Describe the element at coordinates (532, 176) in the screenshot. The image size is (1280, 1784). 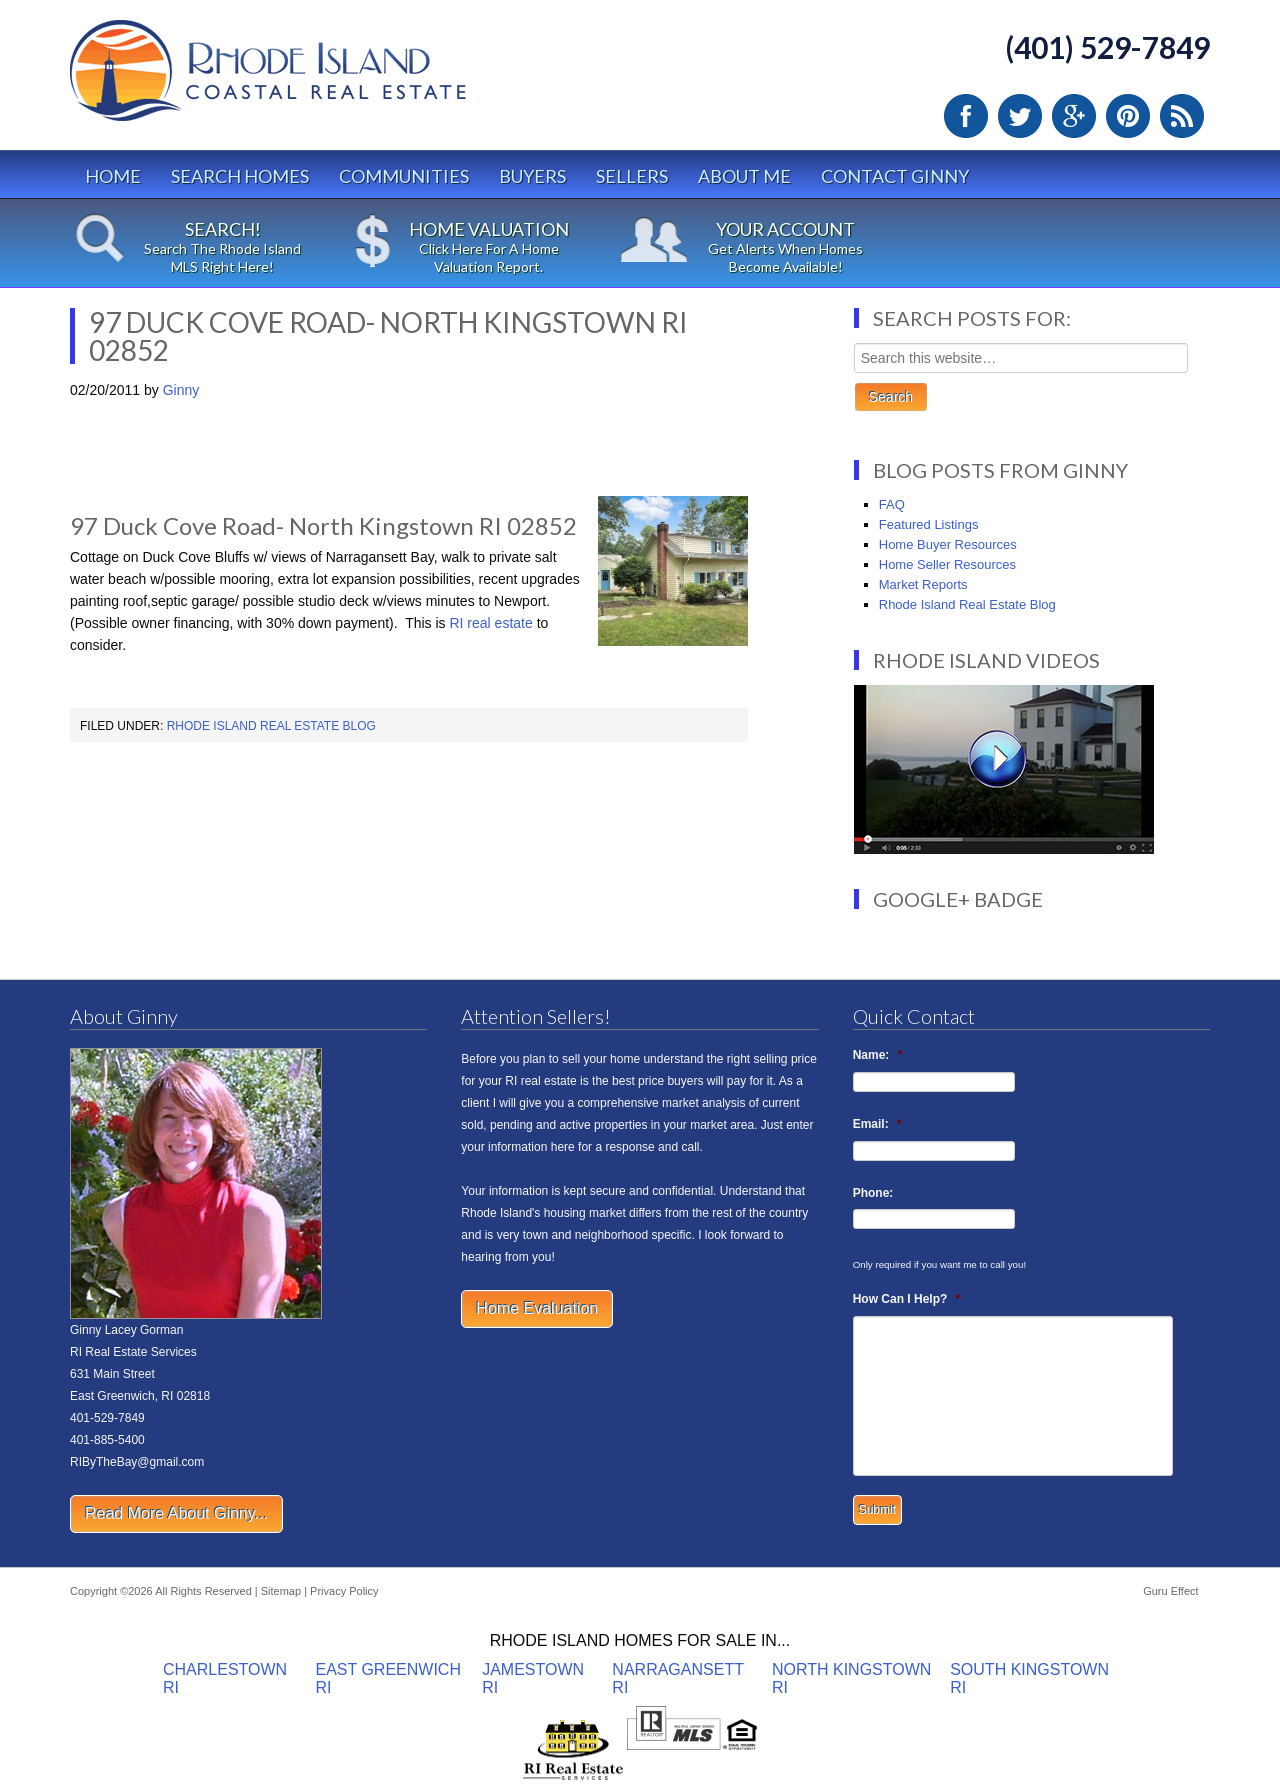
I see `Buyers` at that location.